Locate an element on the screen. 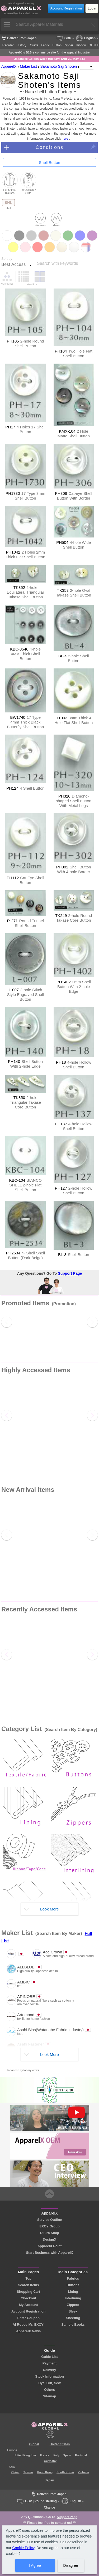  Portugal is located at coordinates (81, 2455).